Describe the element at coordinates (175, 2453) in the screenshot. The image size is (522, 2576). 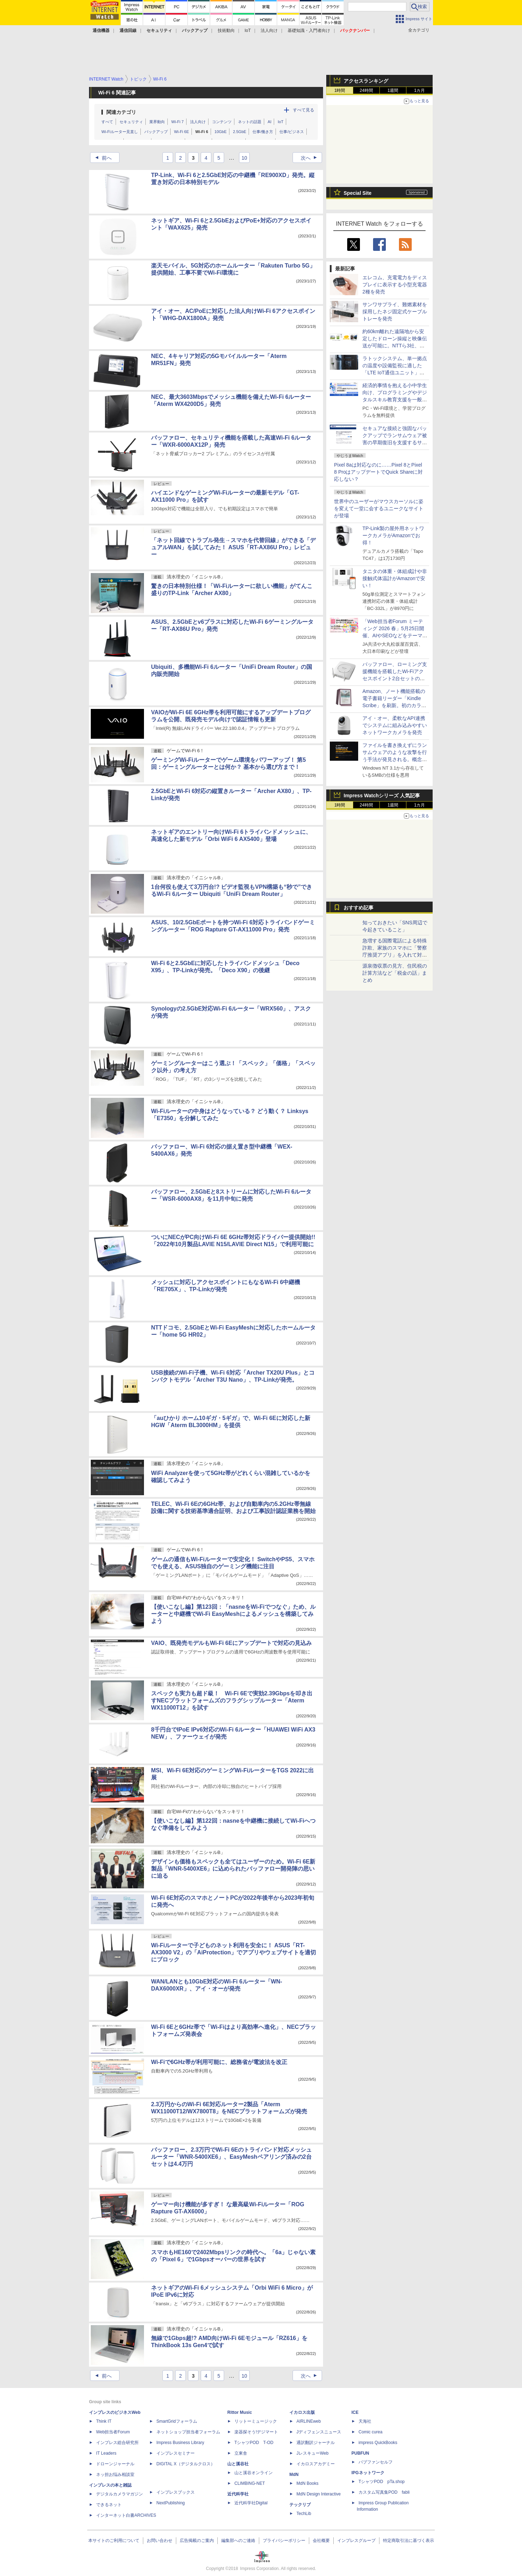
I see `インプレスセミナー` at that location.